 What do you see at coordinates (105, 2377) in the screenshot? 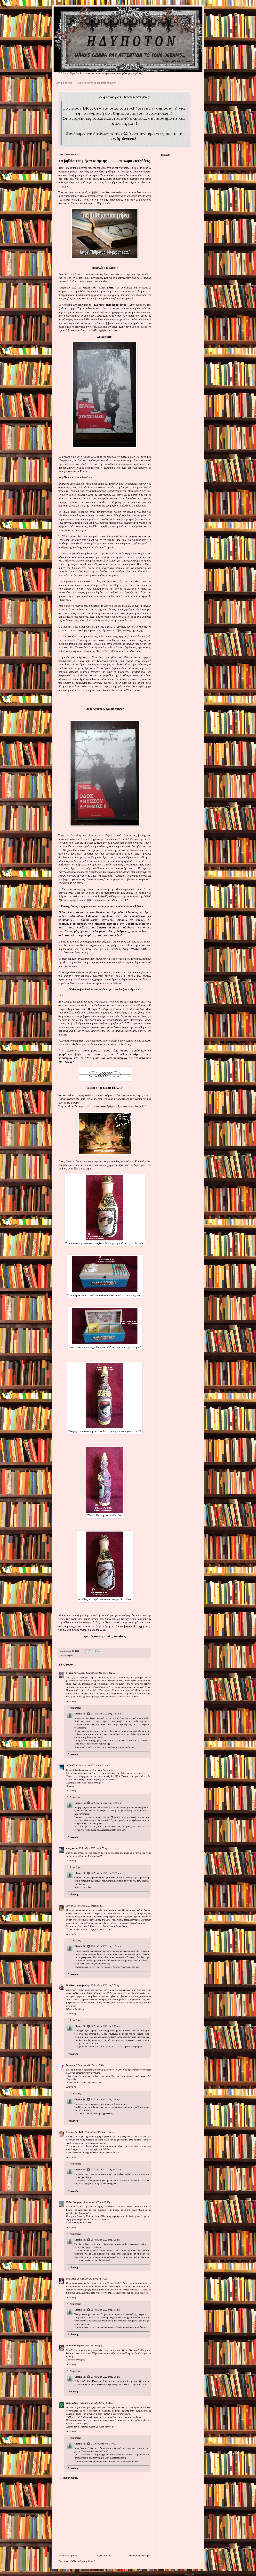
I see `29 Απριλίου 2022 στις 2:36 μ.μ.` at bounding box center [105, 2377].